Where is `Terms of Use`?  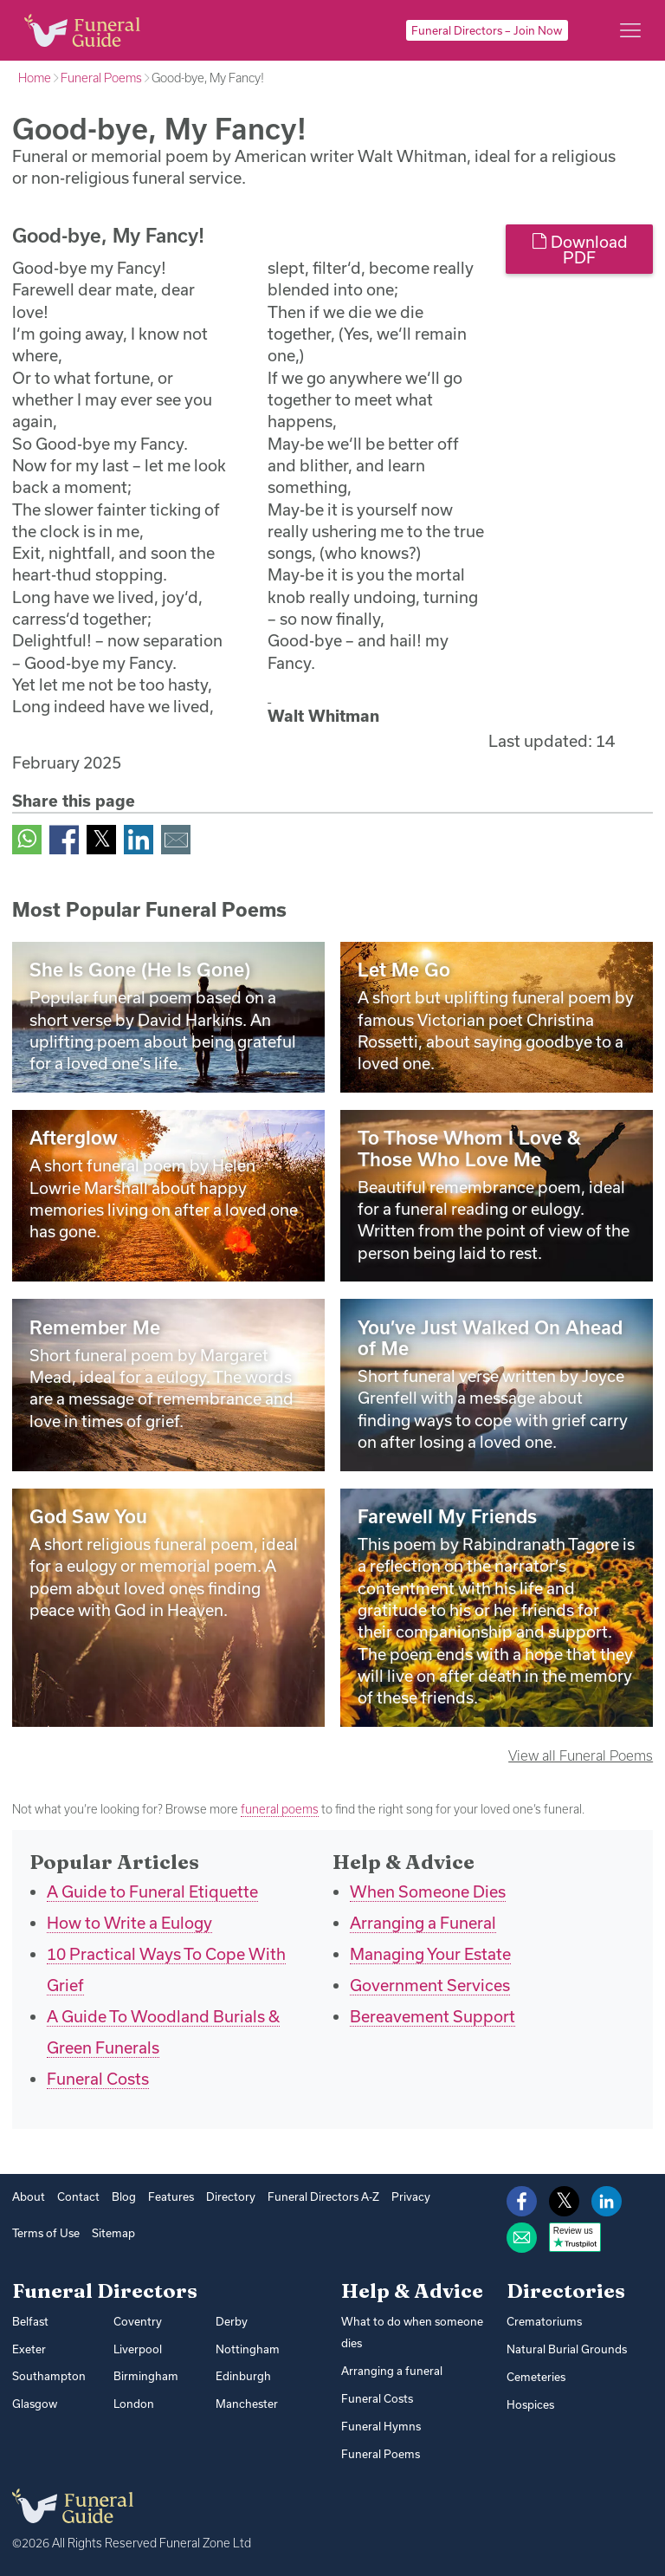 Terms of Use is located at coordinates (46, 2233).